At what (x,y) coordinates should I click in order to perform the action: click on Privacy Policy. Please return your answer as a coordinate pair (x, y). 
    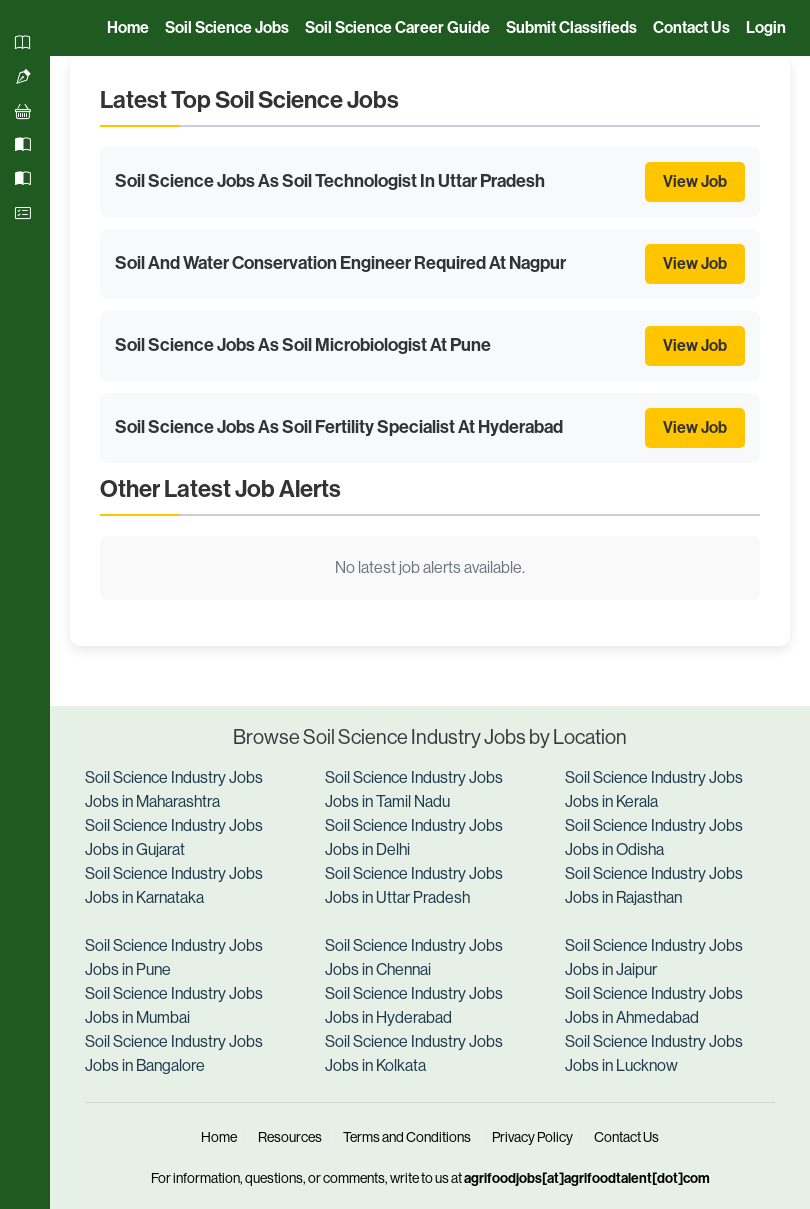
    Looking at the image, I should click on (532, 1137).